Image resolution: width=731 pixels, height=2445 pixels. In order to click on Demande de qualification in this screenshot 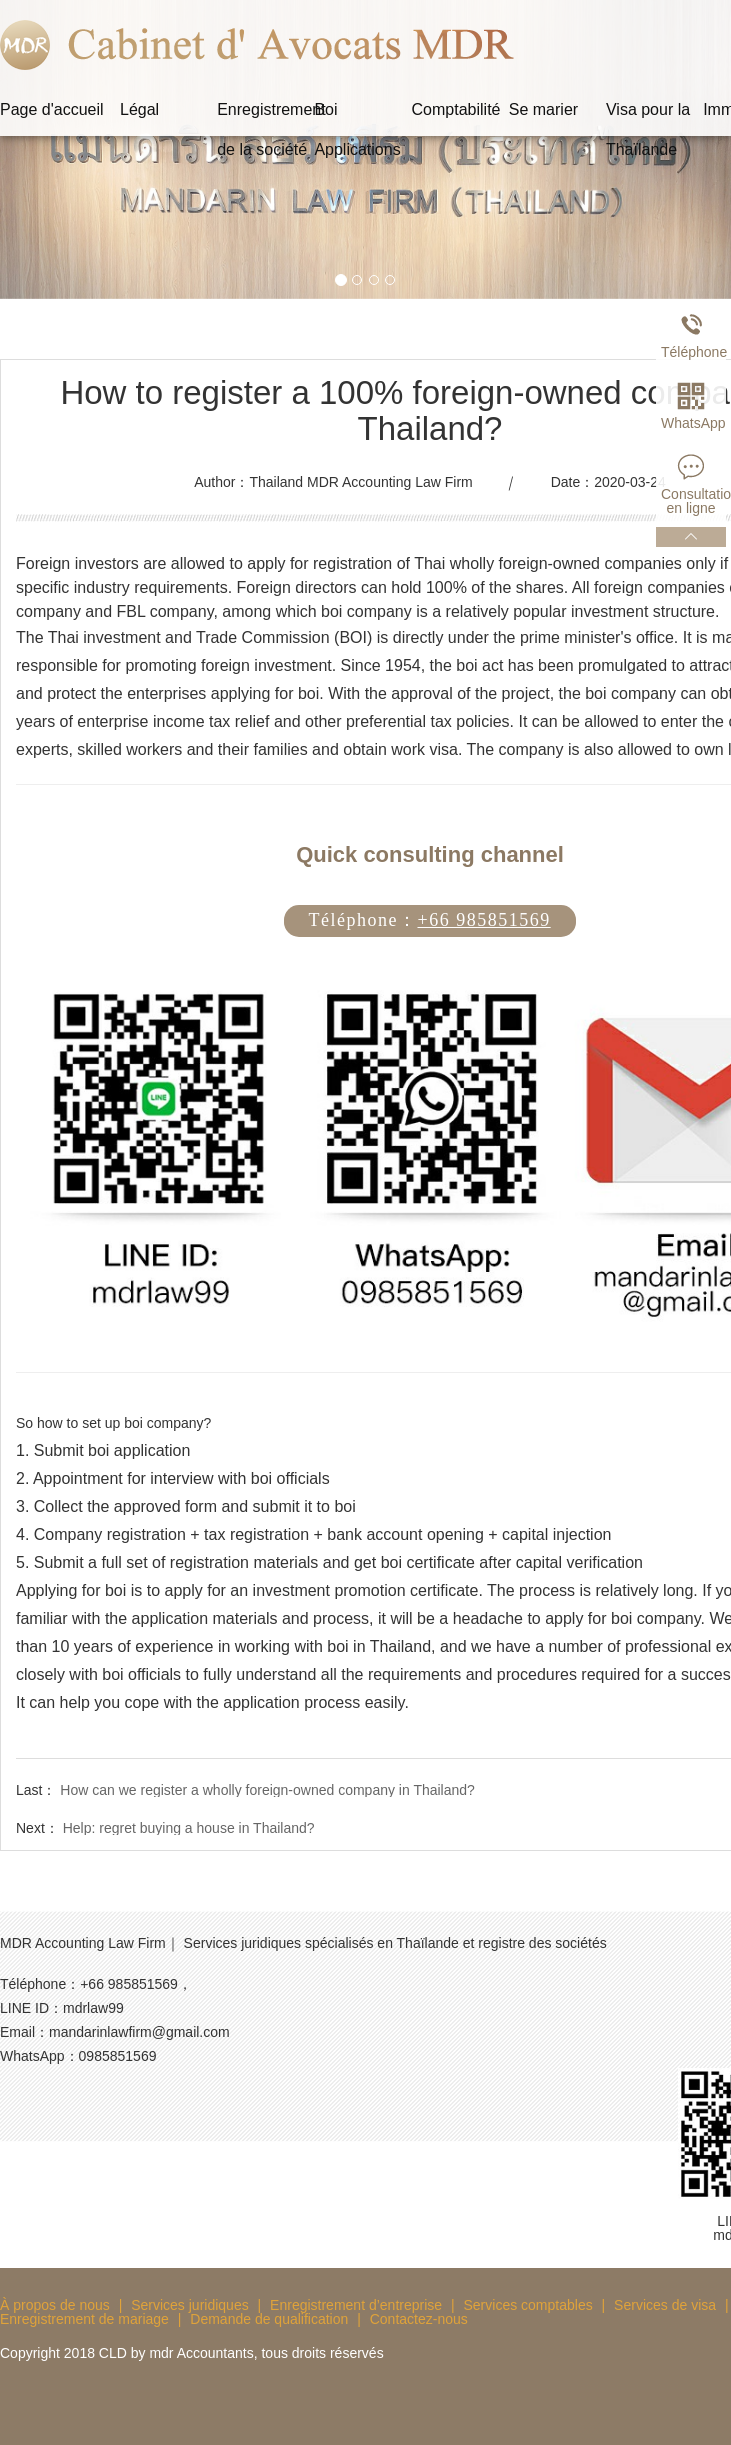, I will do `click(269, 2319)`.